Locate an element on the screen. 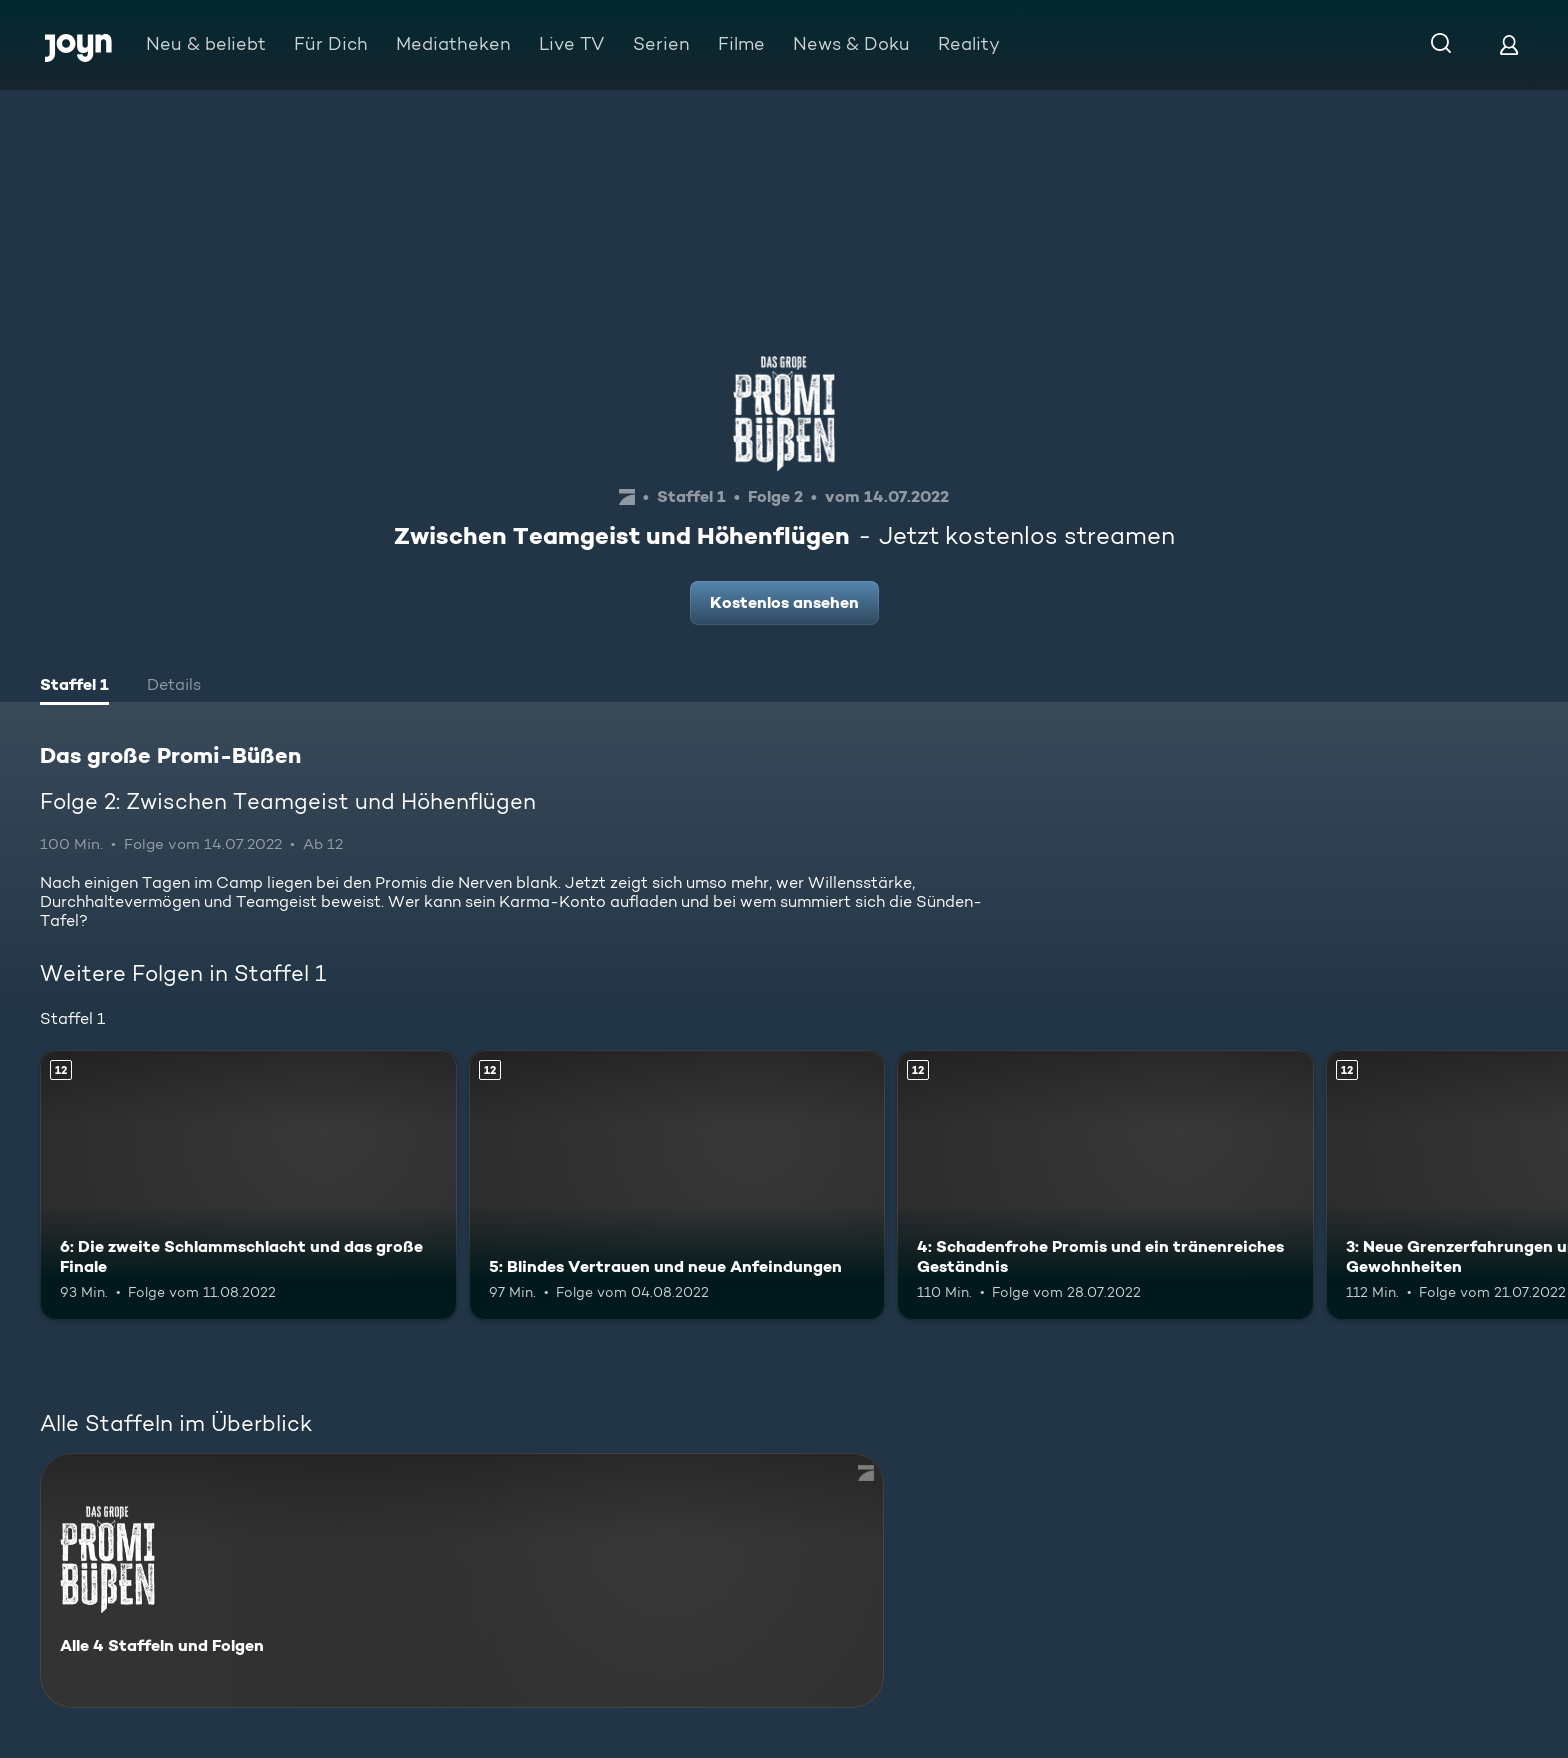  [tab] is located at coordinates (74, 687).